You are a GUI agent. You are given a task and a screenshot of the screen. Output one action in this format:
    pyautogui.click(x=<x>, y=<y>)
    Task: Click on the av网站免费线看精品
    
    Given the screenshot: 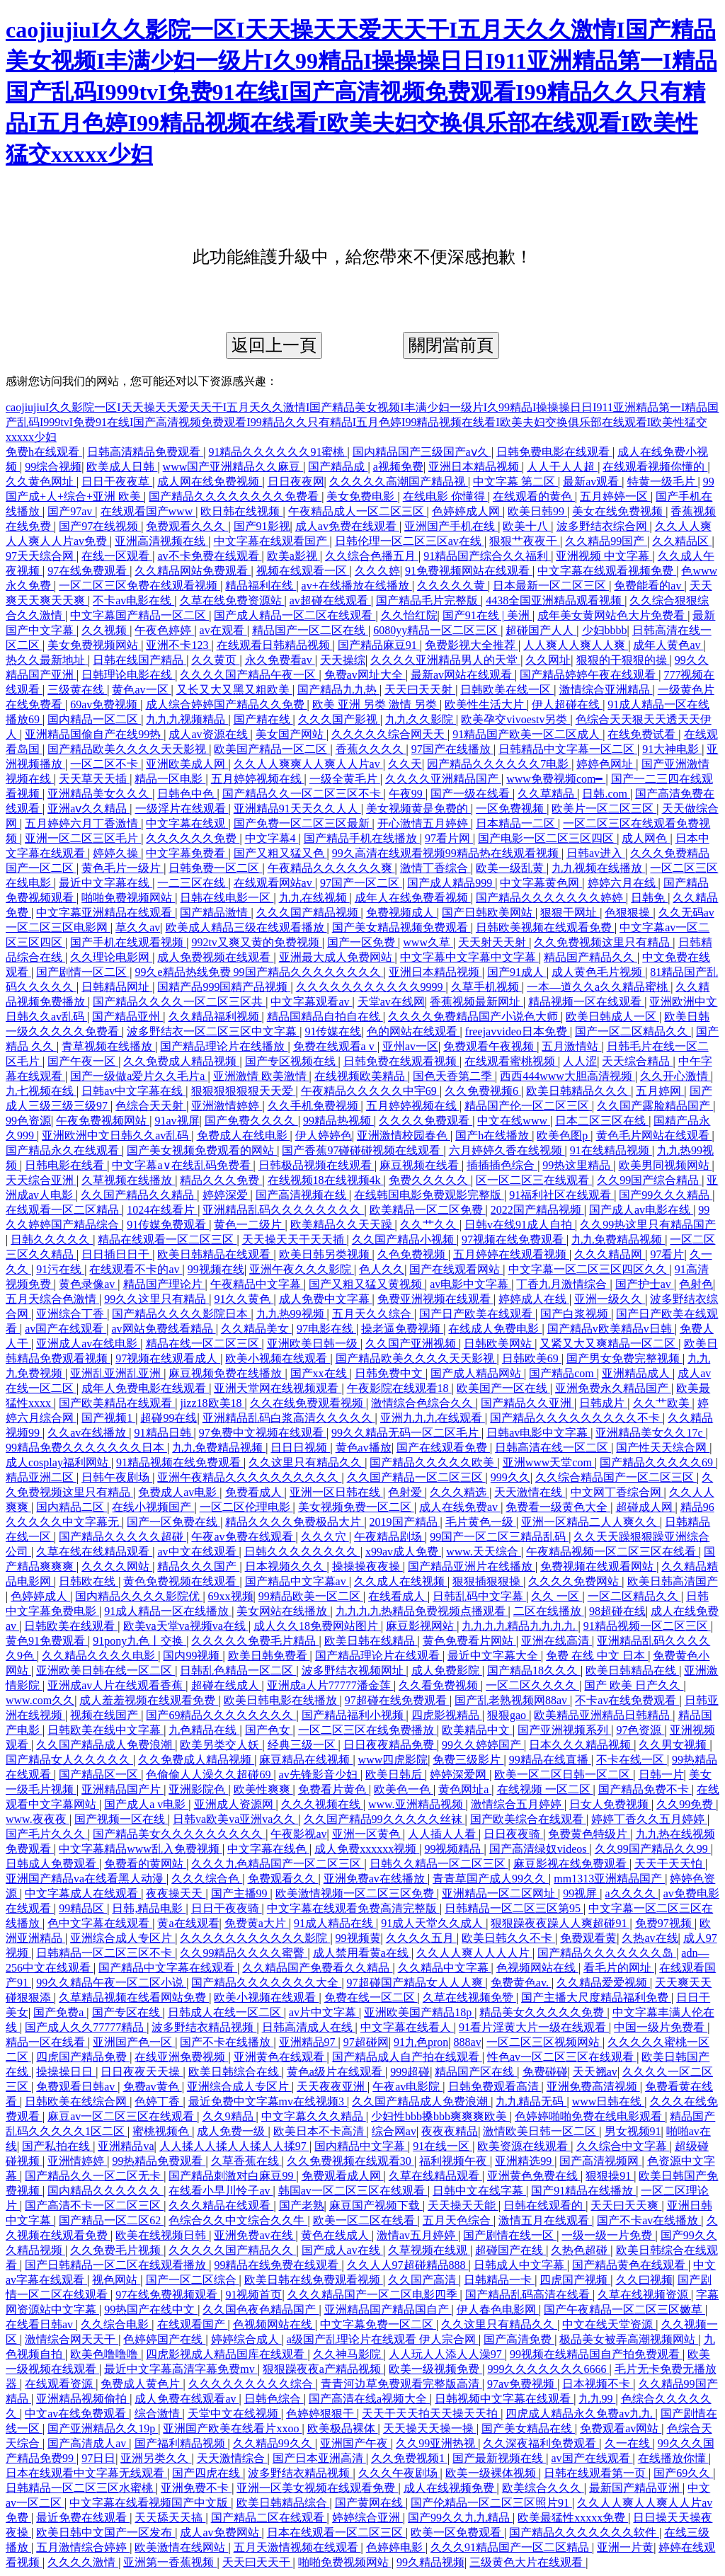 What is the action you would take?
    pyautogui.click(x=164, y=1329)
    